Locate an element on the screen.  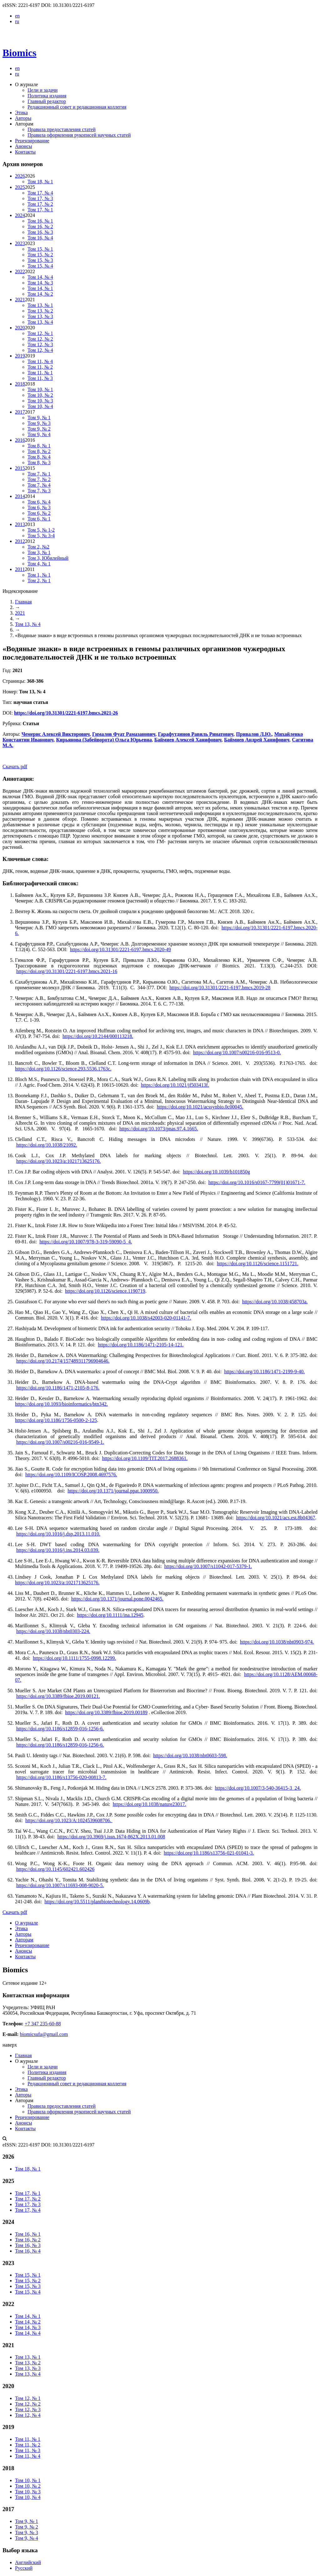
Авторы is located at coordinates (23, 118).